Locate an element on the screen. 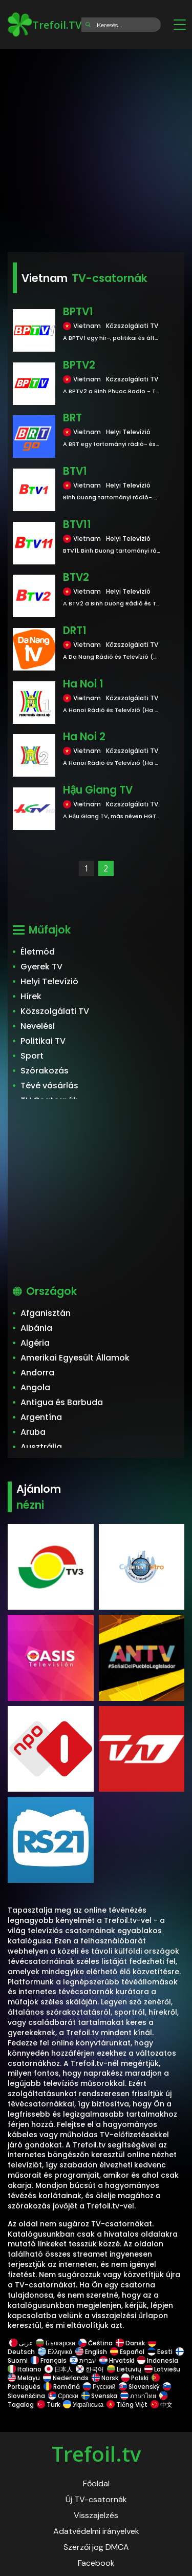 The image size is (192, 2576). Slovenský is located at coordinates (139, 2386).